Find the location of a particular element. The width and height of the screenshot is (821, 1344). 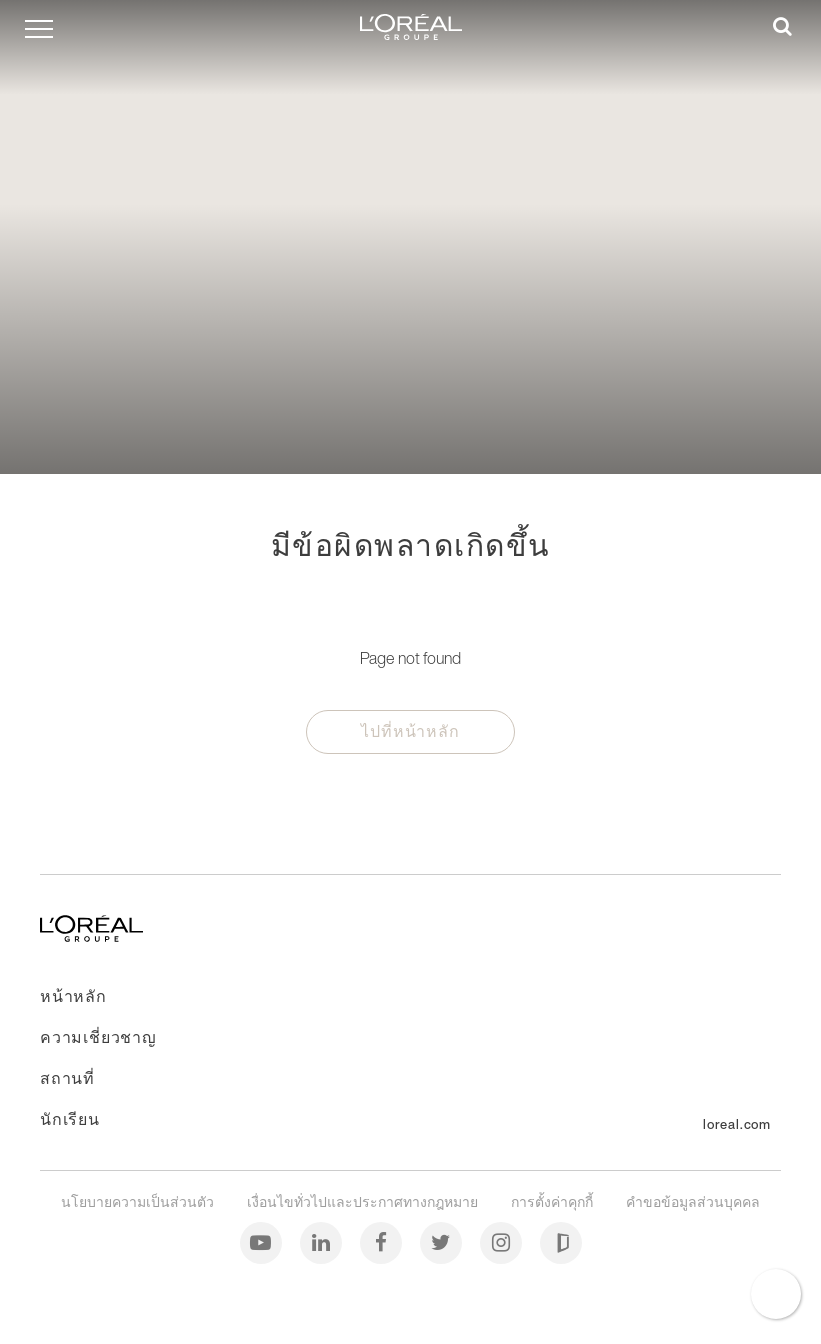

นโยบายความเป็นส่วนตัว is located at coordinates (139, 1201).